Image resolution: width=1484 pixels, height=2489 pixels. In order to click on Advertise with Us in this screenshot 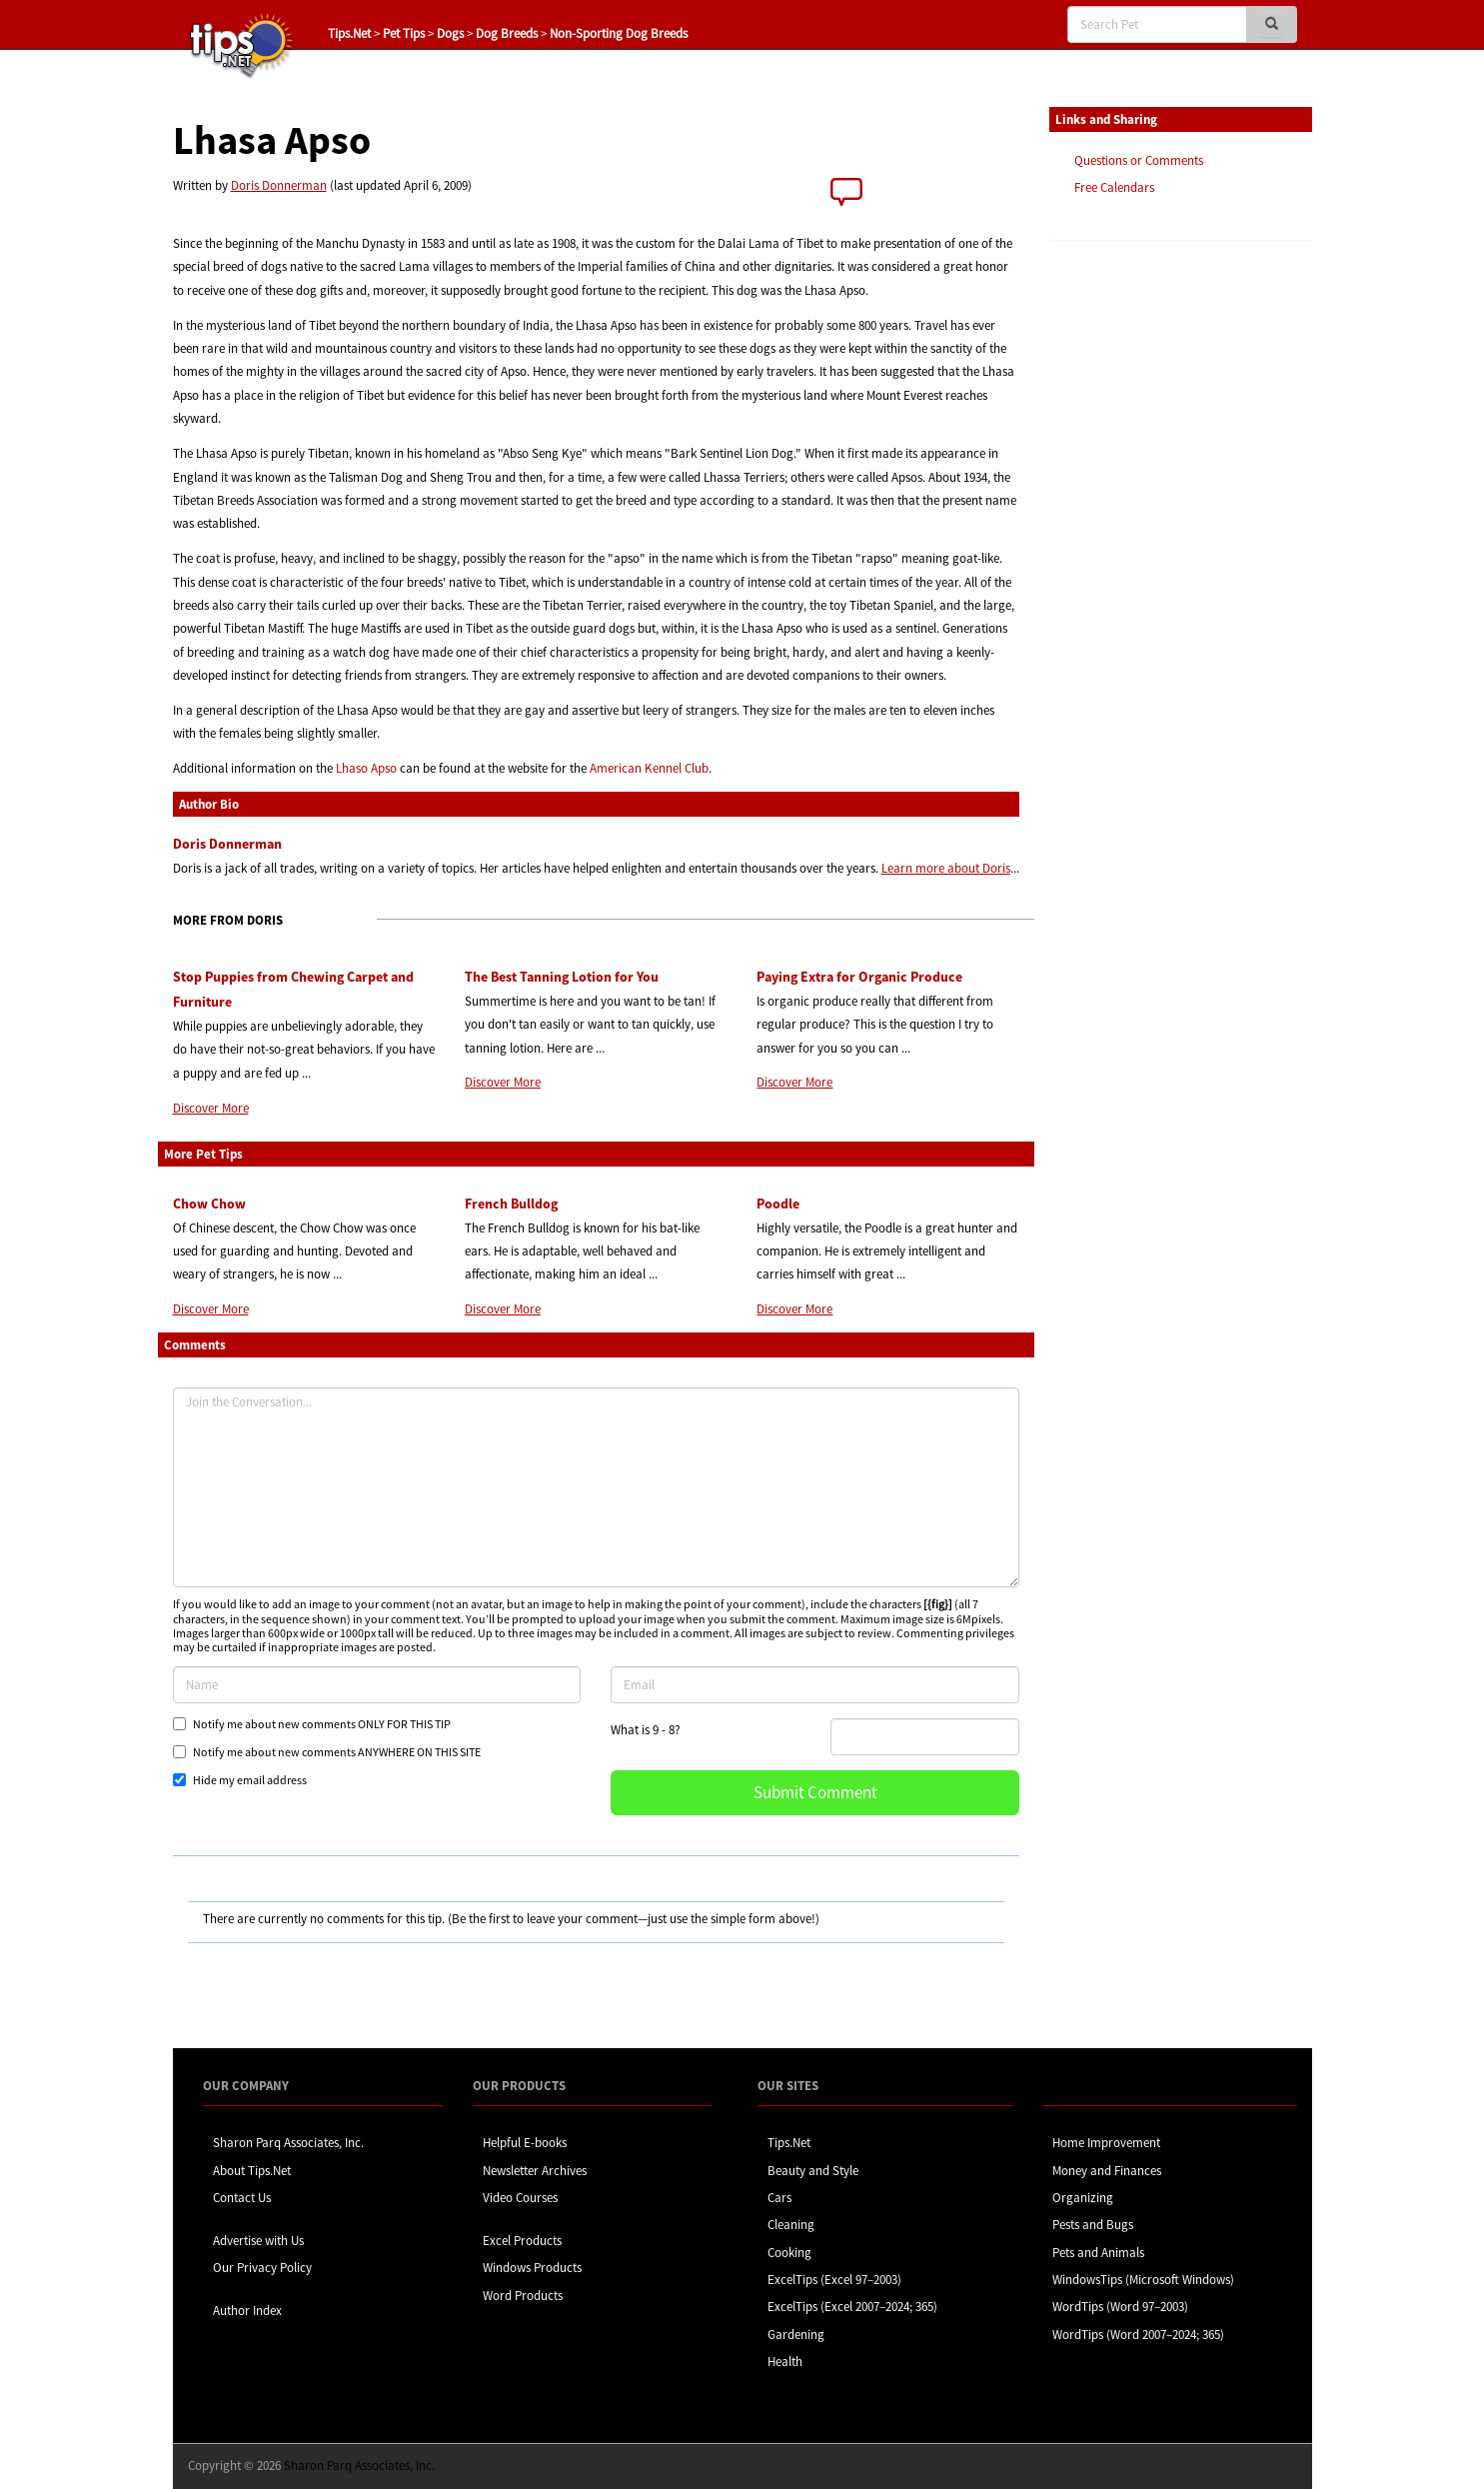, I will do `click(258, 2240)`.